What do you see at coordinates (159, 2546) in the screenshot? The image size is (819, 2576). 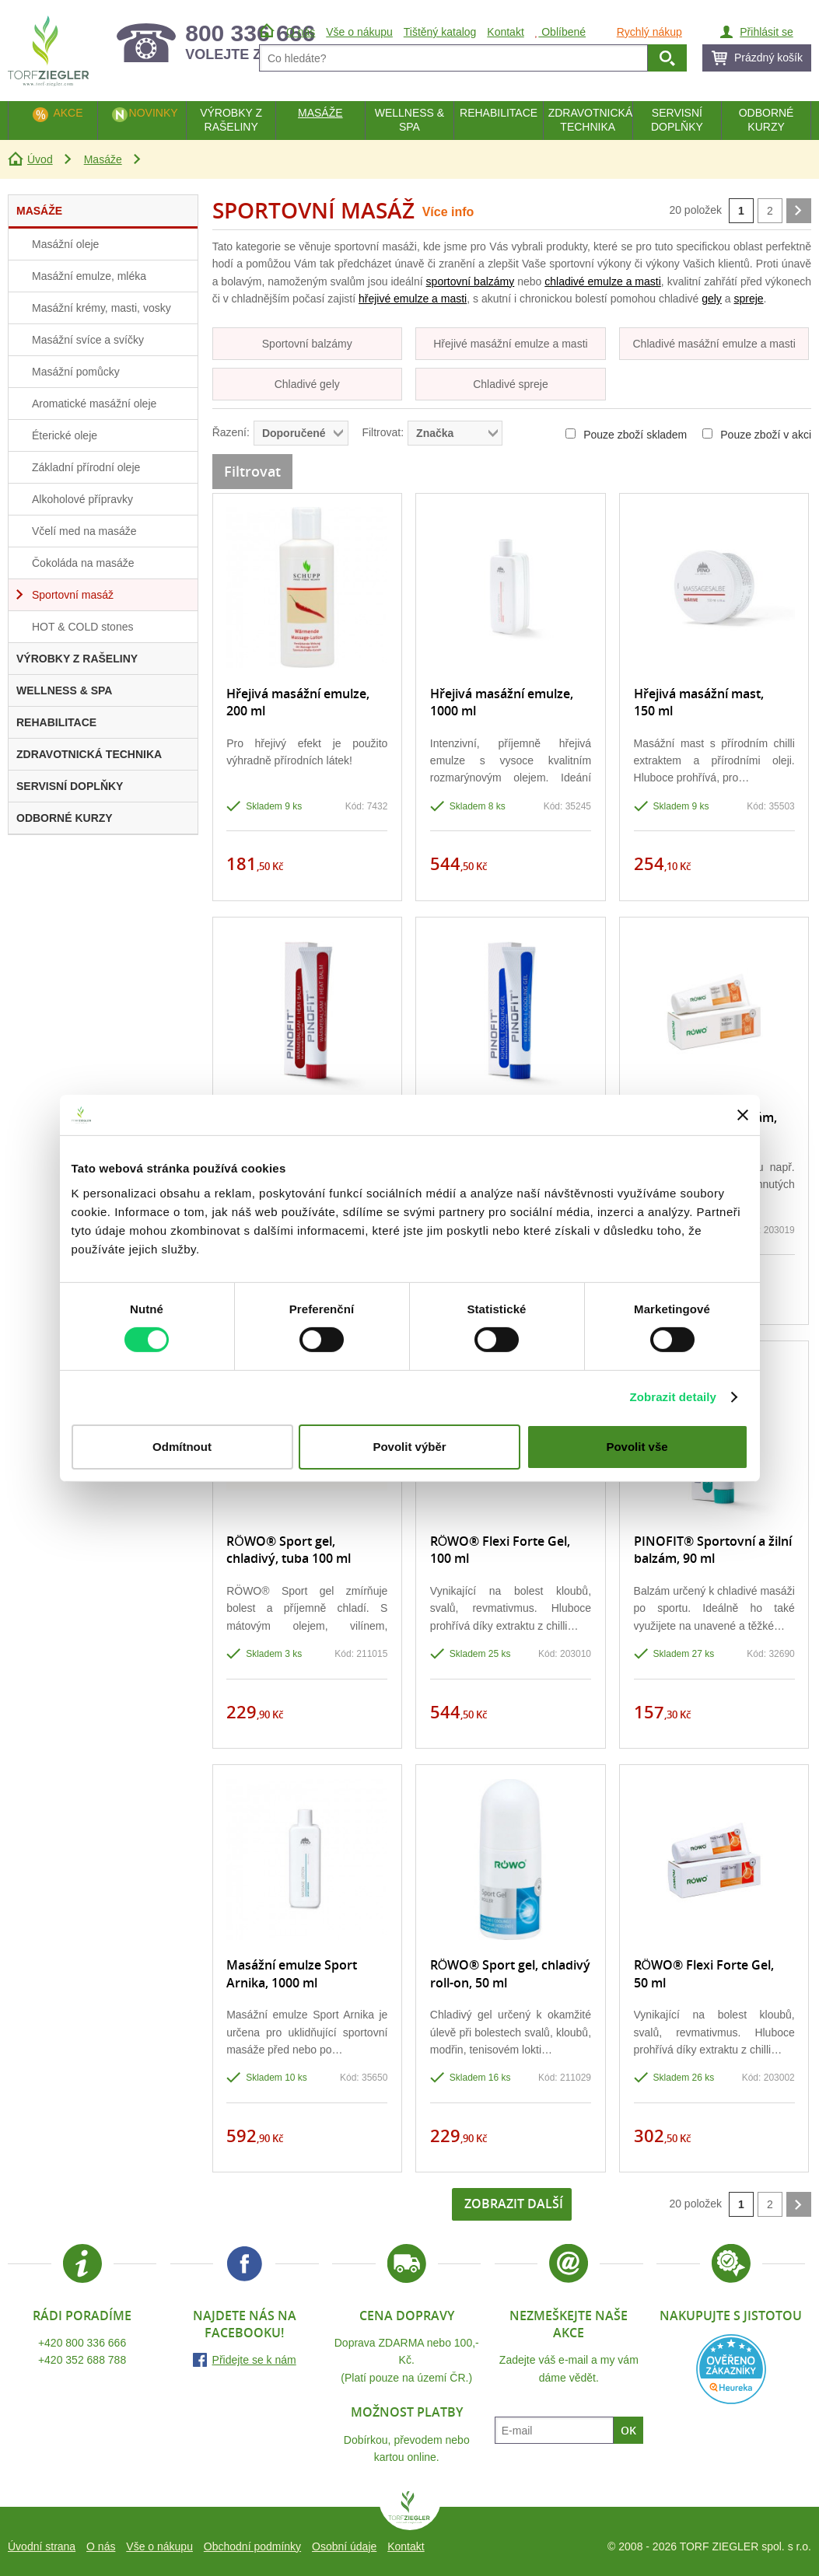 I see `Vše o nákupu` at bounding box center [159, 2546].